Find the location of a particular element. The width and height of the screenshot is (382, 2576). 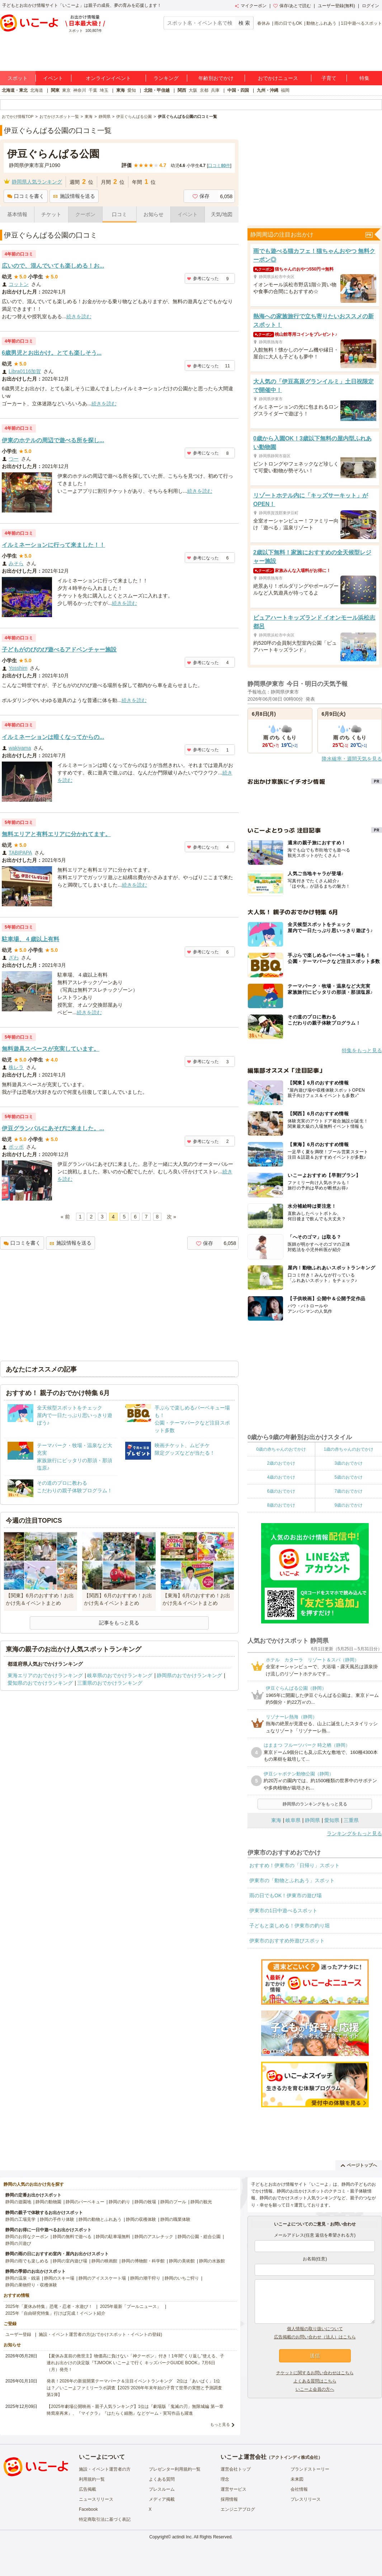

口コミ is located at coordinates (119, 214).